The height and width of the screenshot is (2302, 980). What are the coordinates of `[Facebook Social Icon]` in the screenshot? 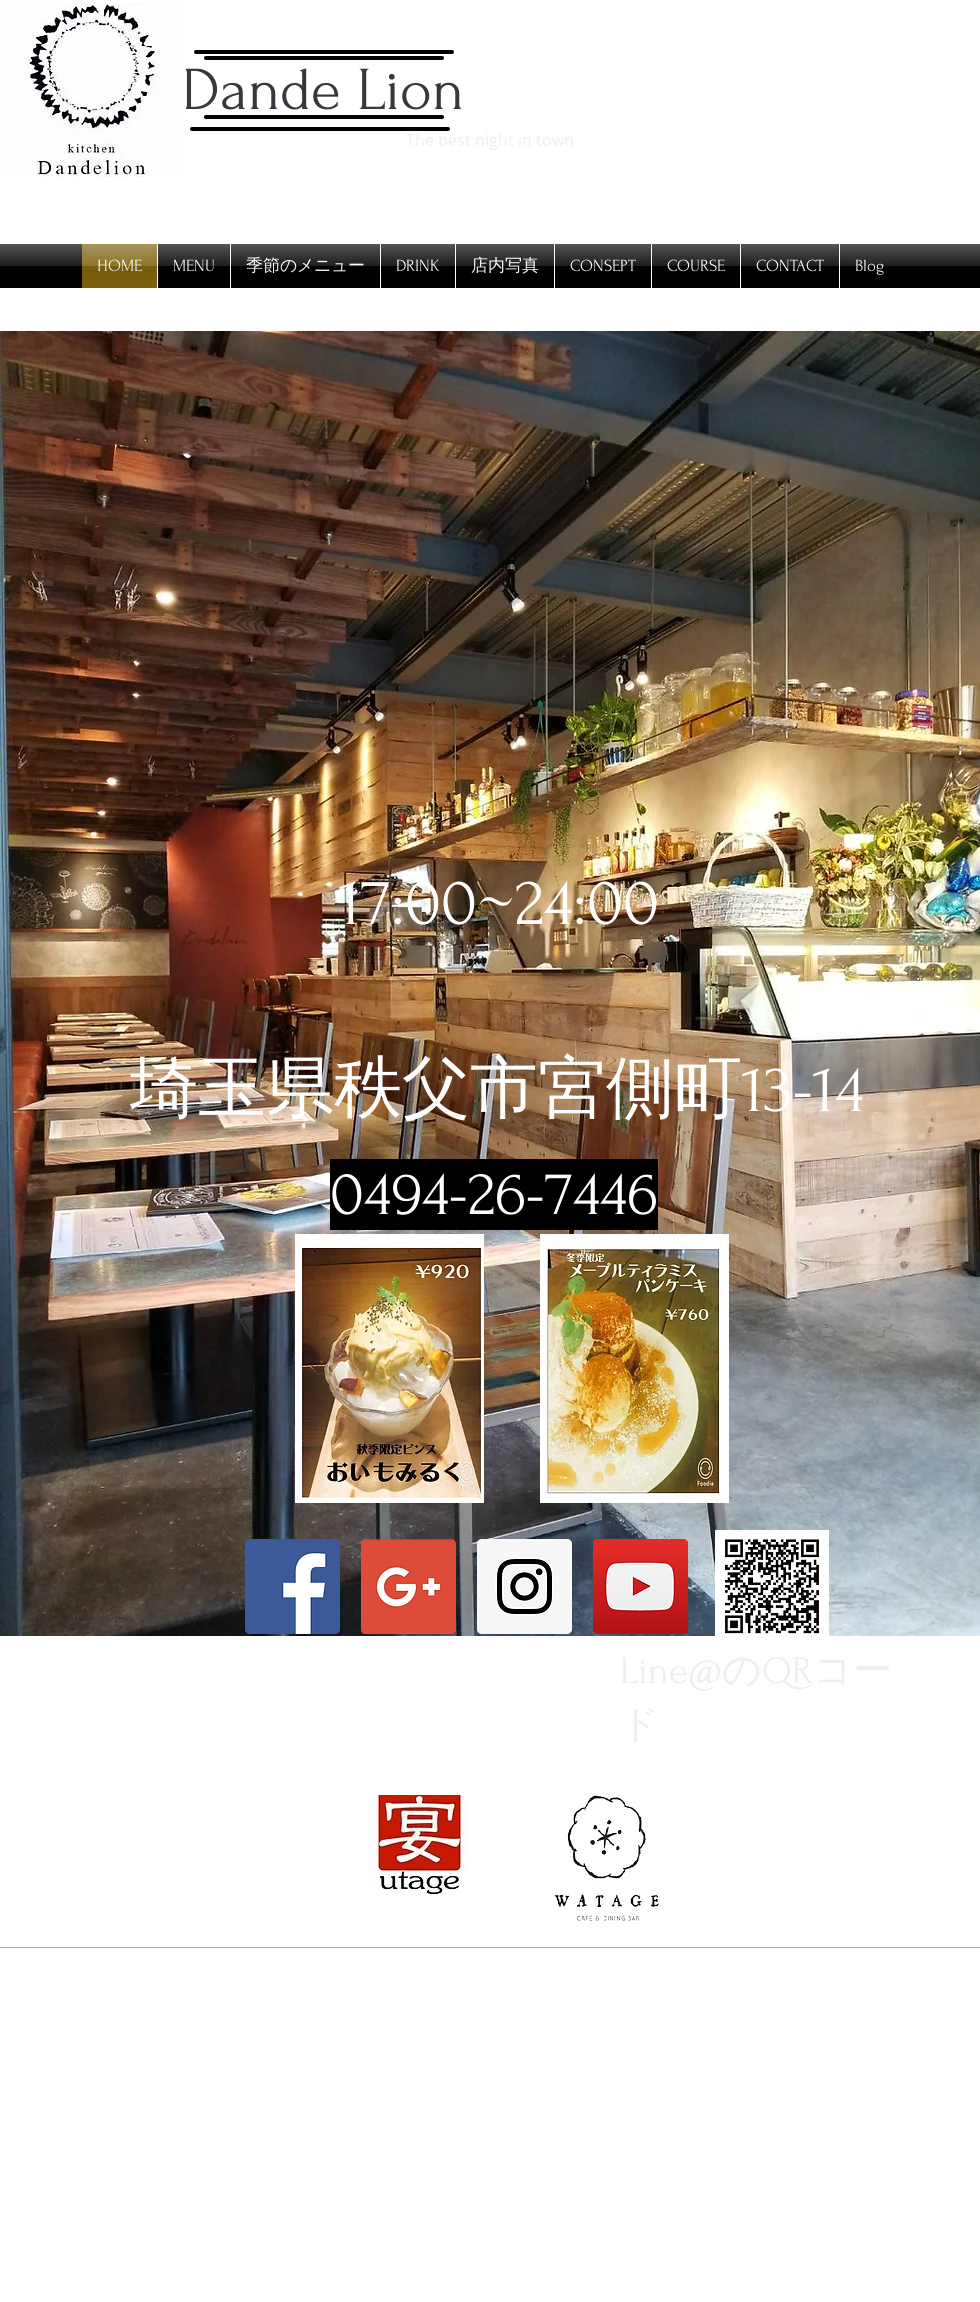 It's located at (292, 1586).